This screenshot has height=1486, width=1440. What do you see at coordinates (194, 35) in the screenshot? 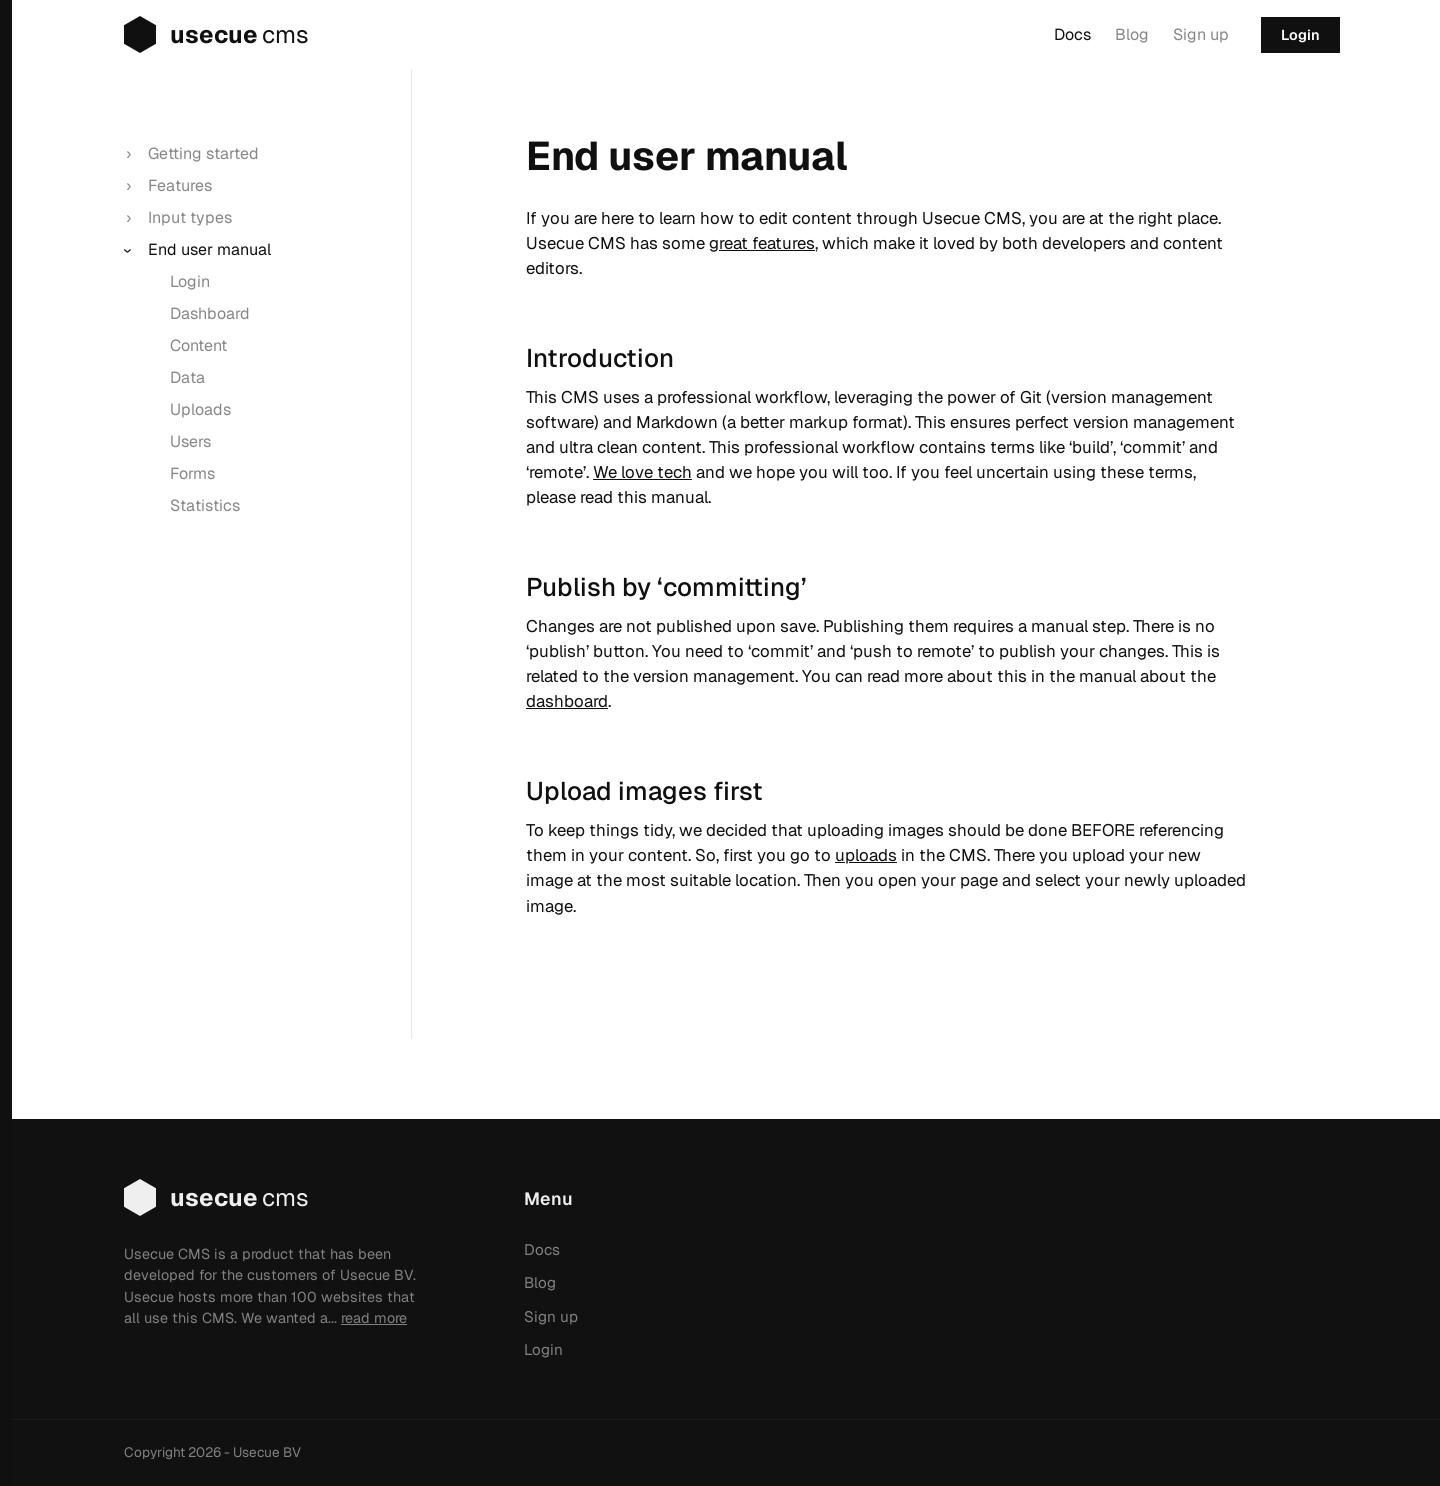
I see `usecue` at bounding box center [194, 35].